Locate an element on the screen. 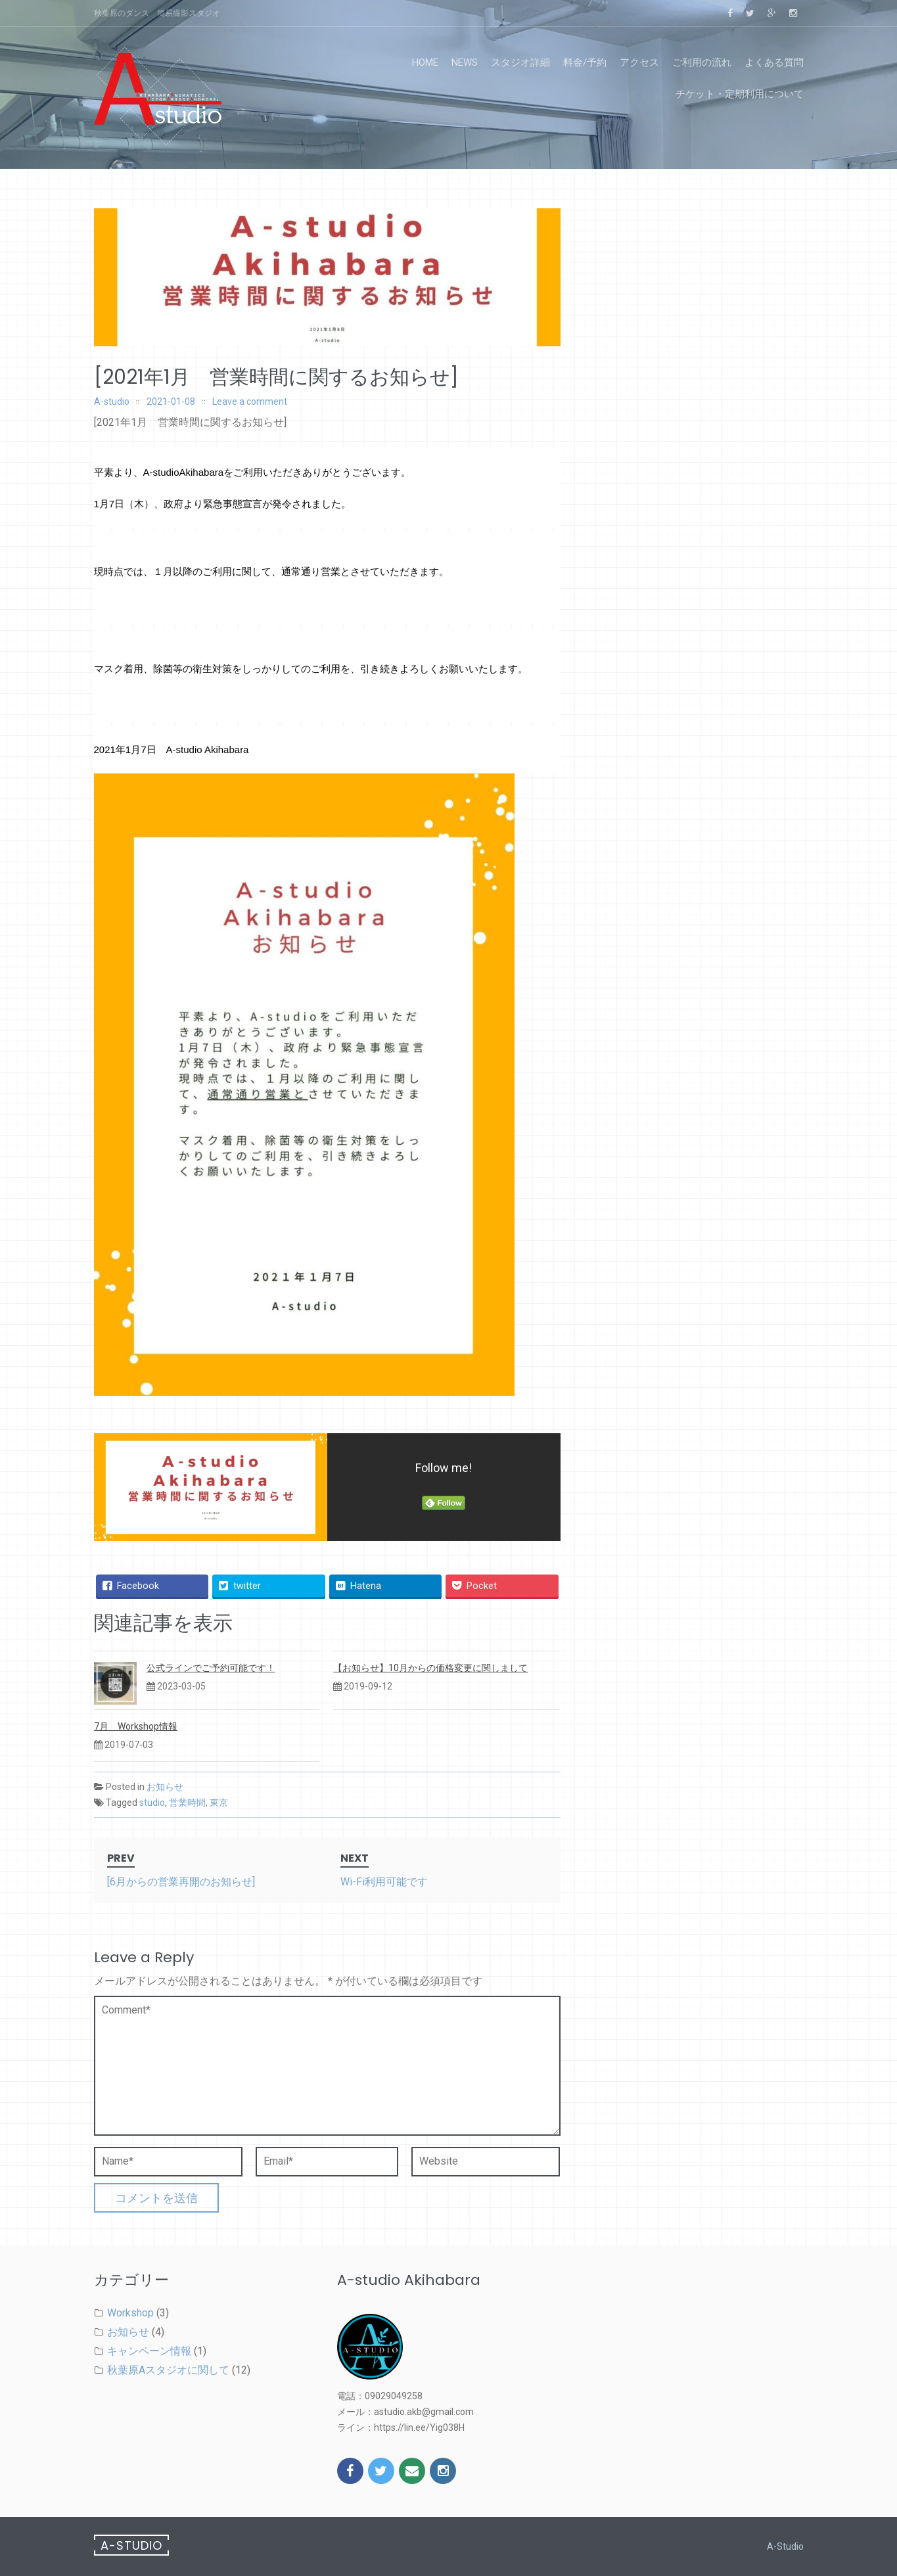 The width and height of the screenshot is (897, 2576). 営業時間 is located at coordinates (187, 1802).